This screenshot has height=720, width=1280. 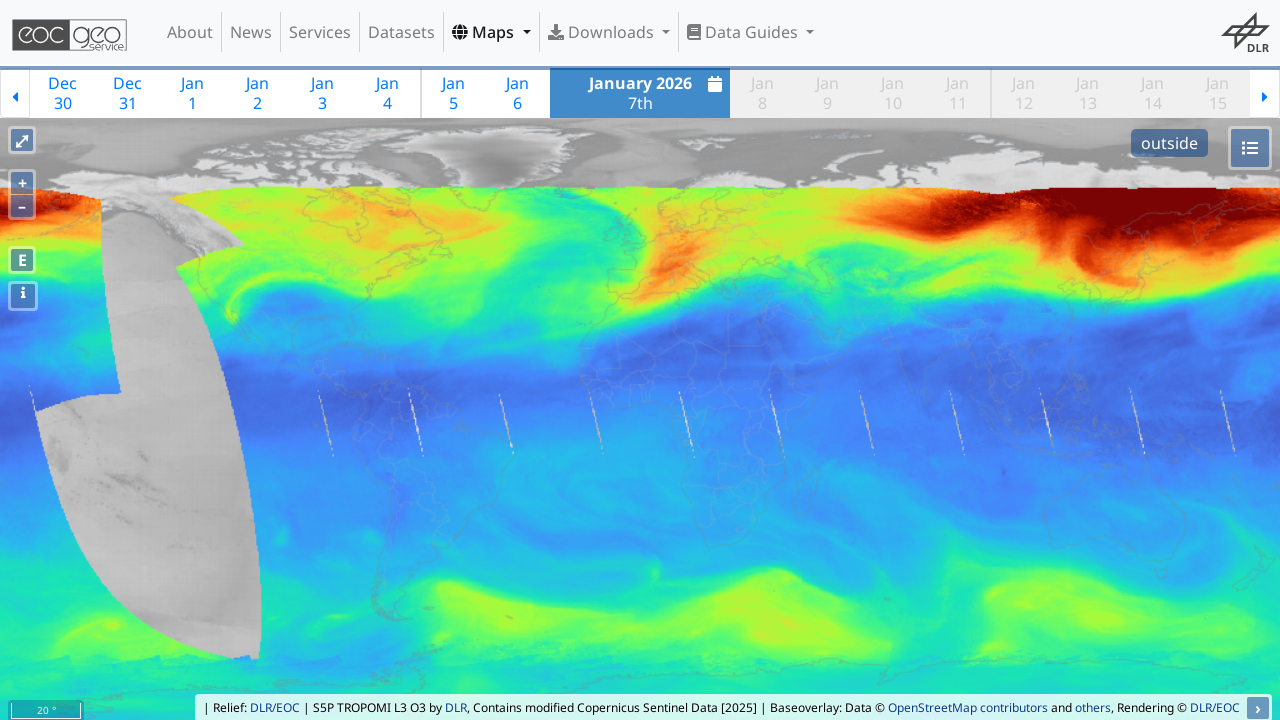 What do you see at coordinates (744, 32) in the screenshot?
I see `Data Guides` at bounding box center [744, 32].